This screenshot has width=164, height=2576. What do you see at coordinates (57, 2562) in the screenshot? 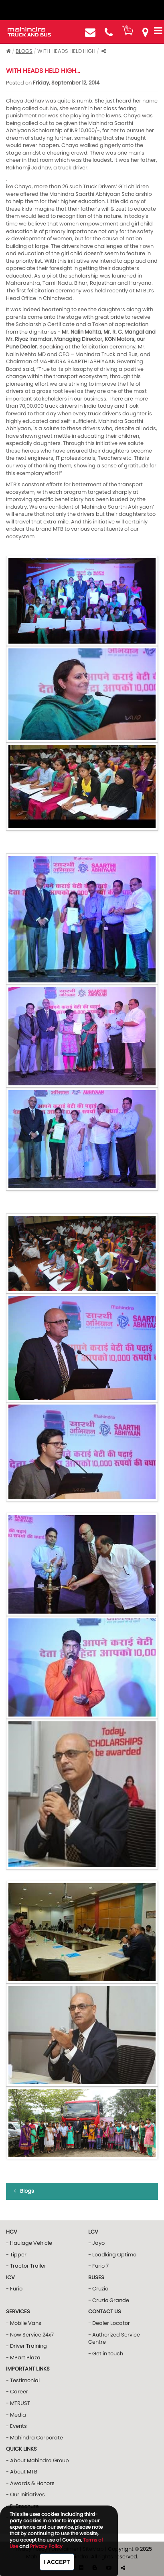
I see `I Accept` at bounding box center [57, 2562].